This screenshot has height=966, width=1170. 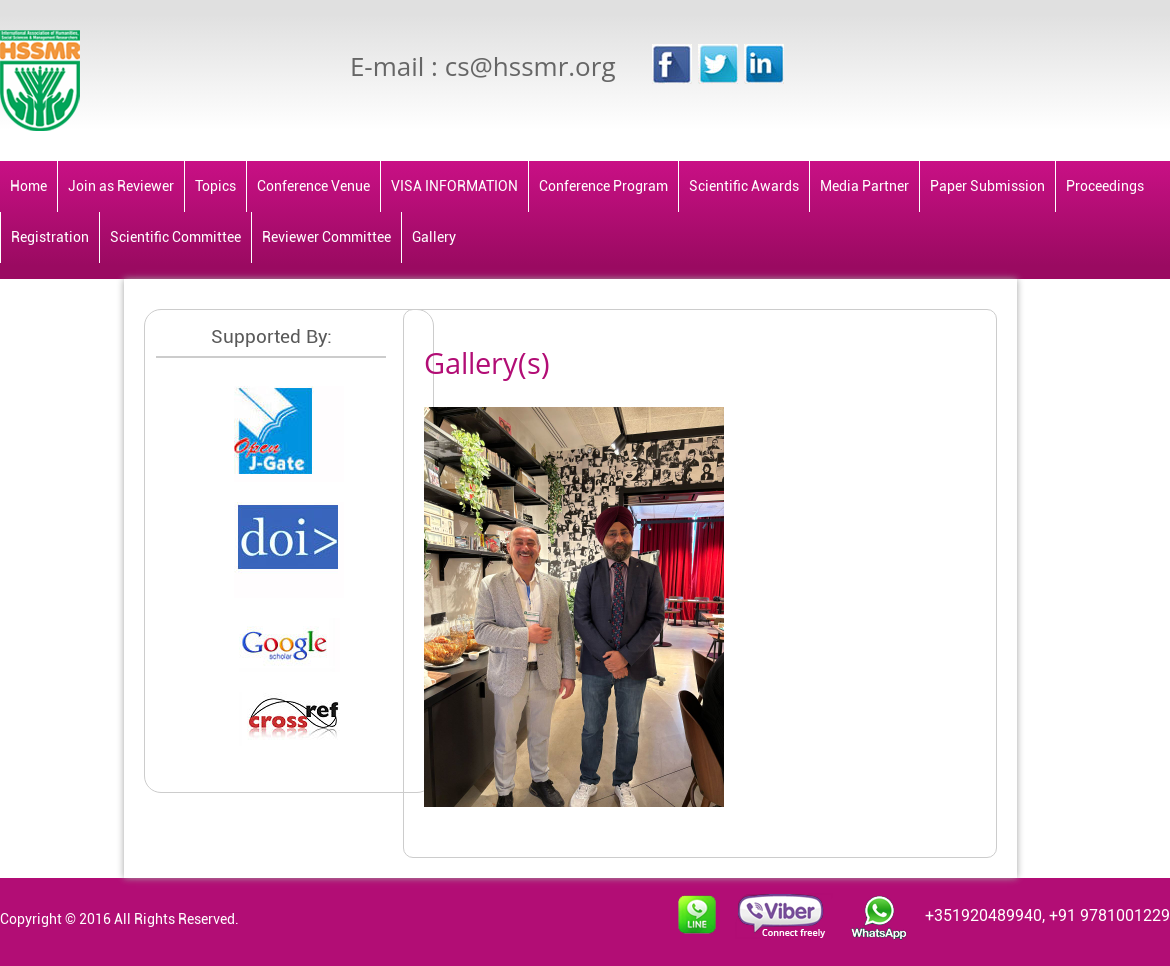 I want to click on Gallery, so click(x=434, y=237).